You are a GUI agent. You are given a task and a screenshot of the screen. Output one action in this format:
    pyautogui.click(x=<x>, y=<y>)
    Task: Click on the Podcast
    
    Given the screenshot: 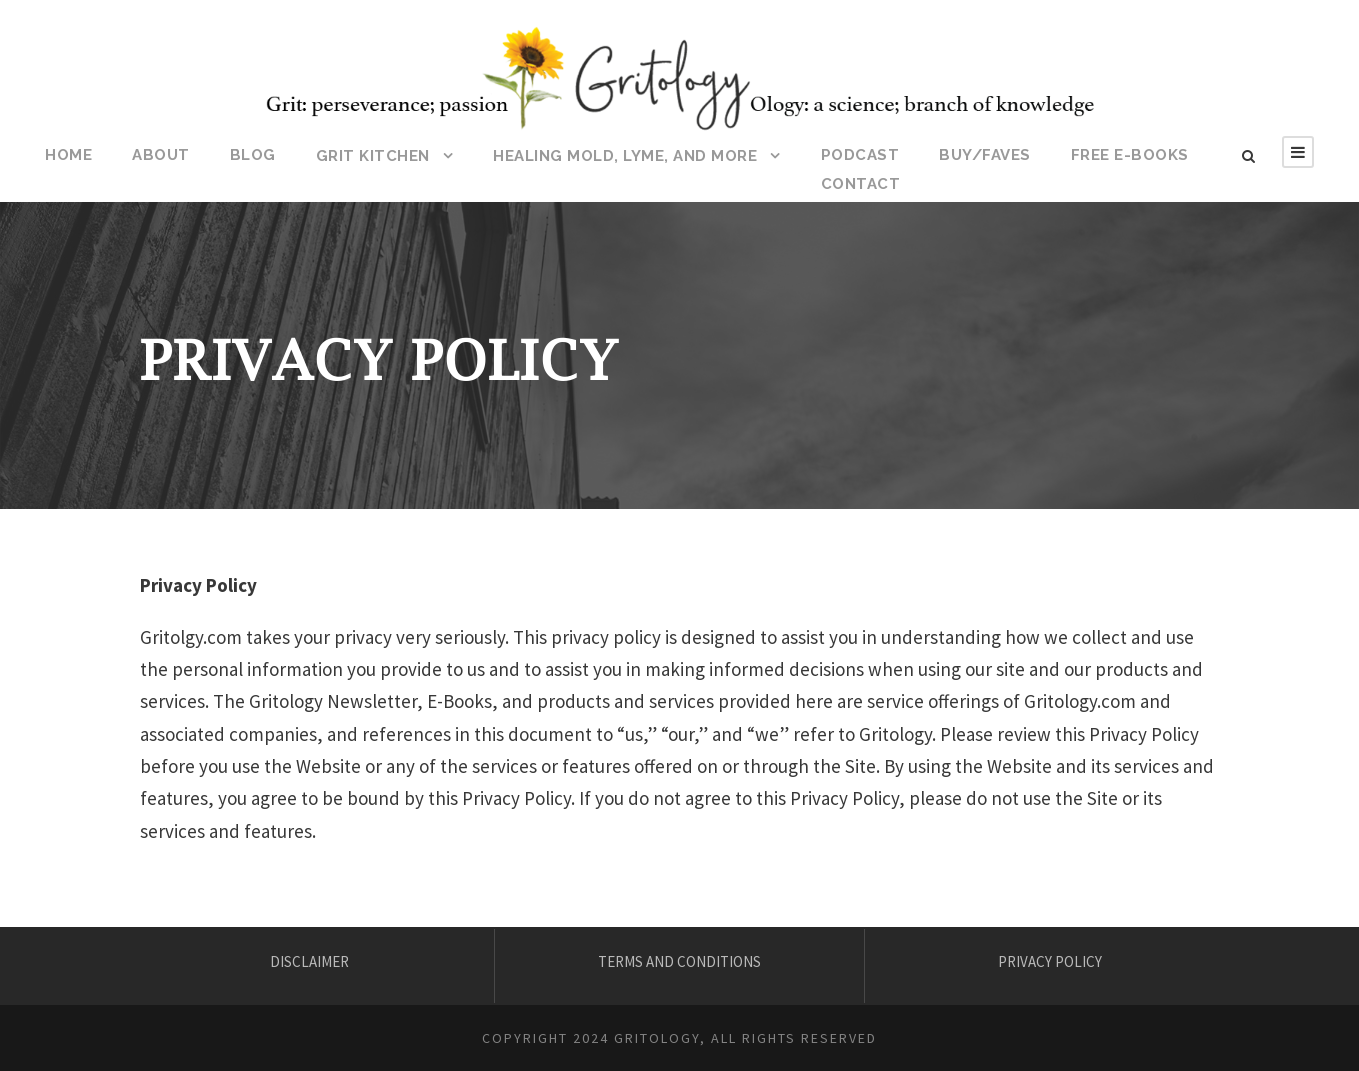 What is the action you would take?
    pyautogui.click(x=860, y=155)
    